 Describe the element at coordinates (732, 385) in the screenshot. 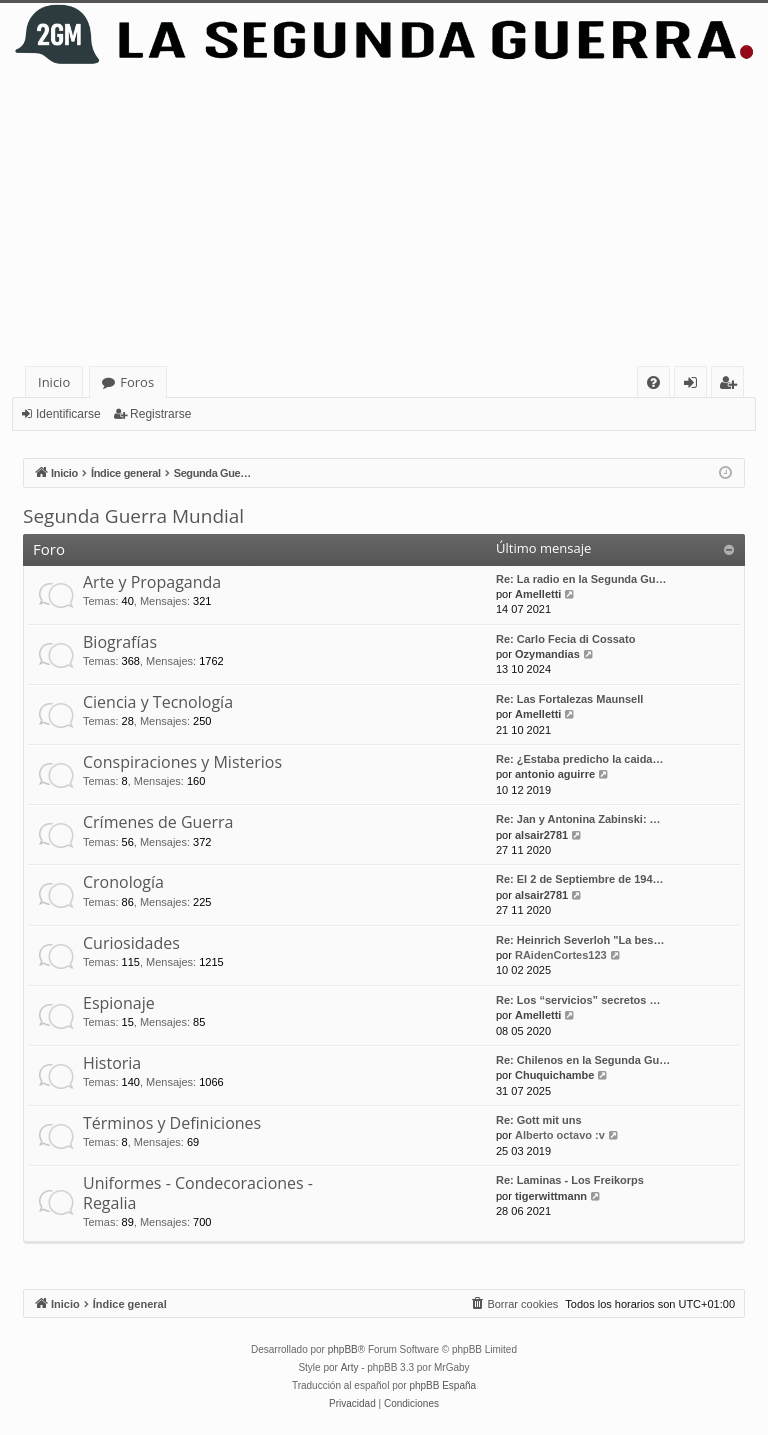

I see `Registrarse [menuitem]` at that location.